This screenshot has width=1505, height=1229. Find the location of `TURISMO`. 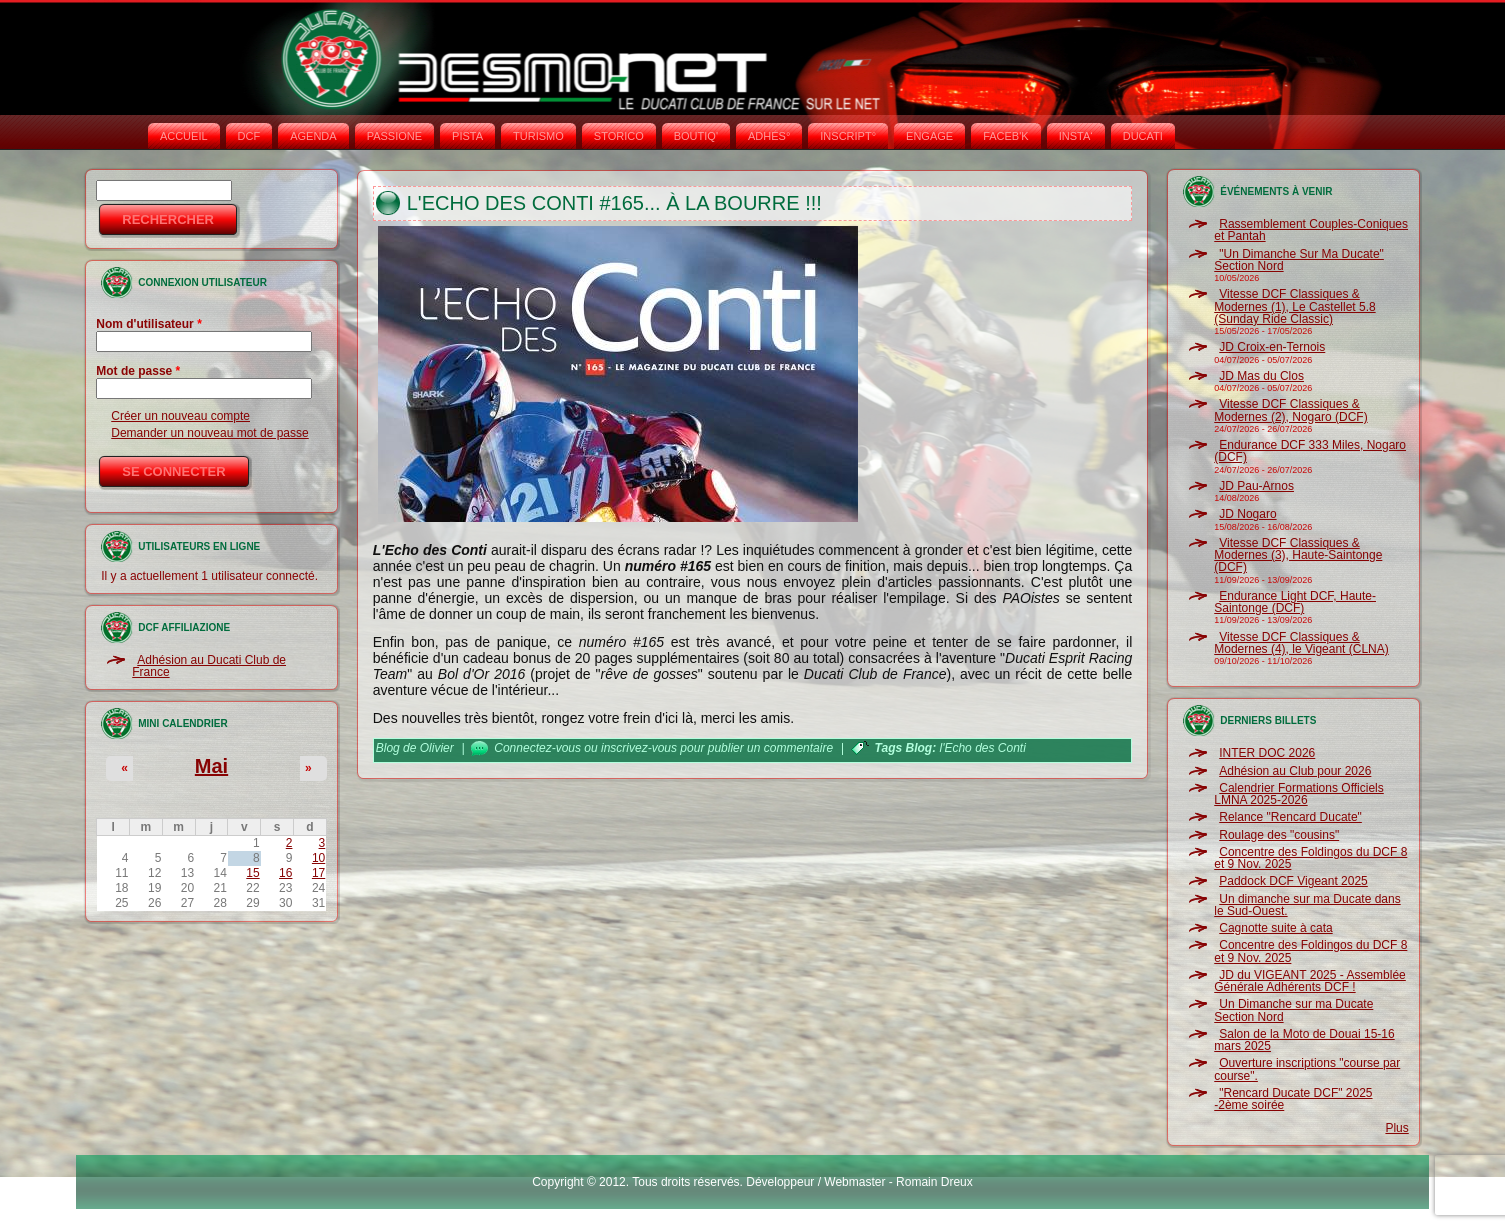

TURISMO is located at coordinates (538, 136).